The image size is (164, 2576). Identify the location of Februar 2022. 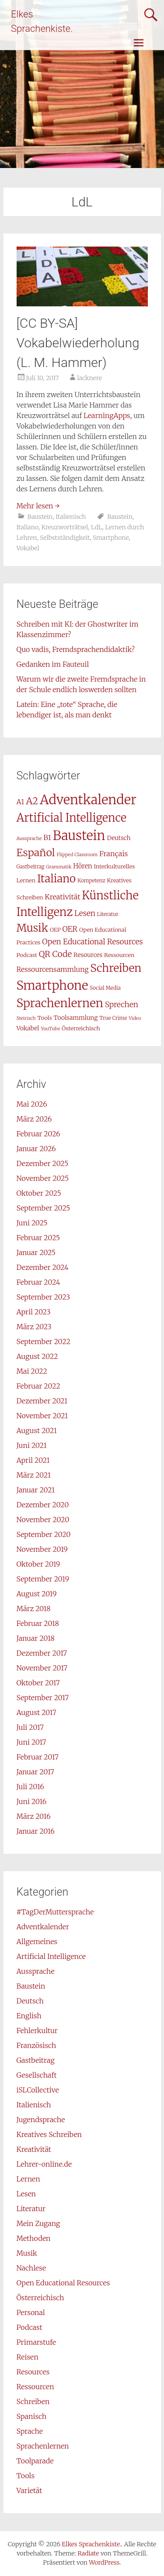
(38, 1386).